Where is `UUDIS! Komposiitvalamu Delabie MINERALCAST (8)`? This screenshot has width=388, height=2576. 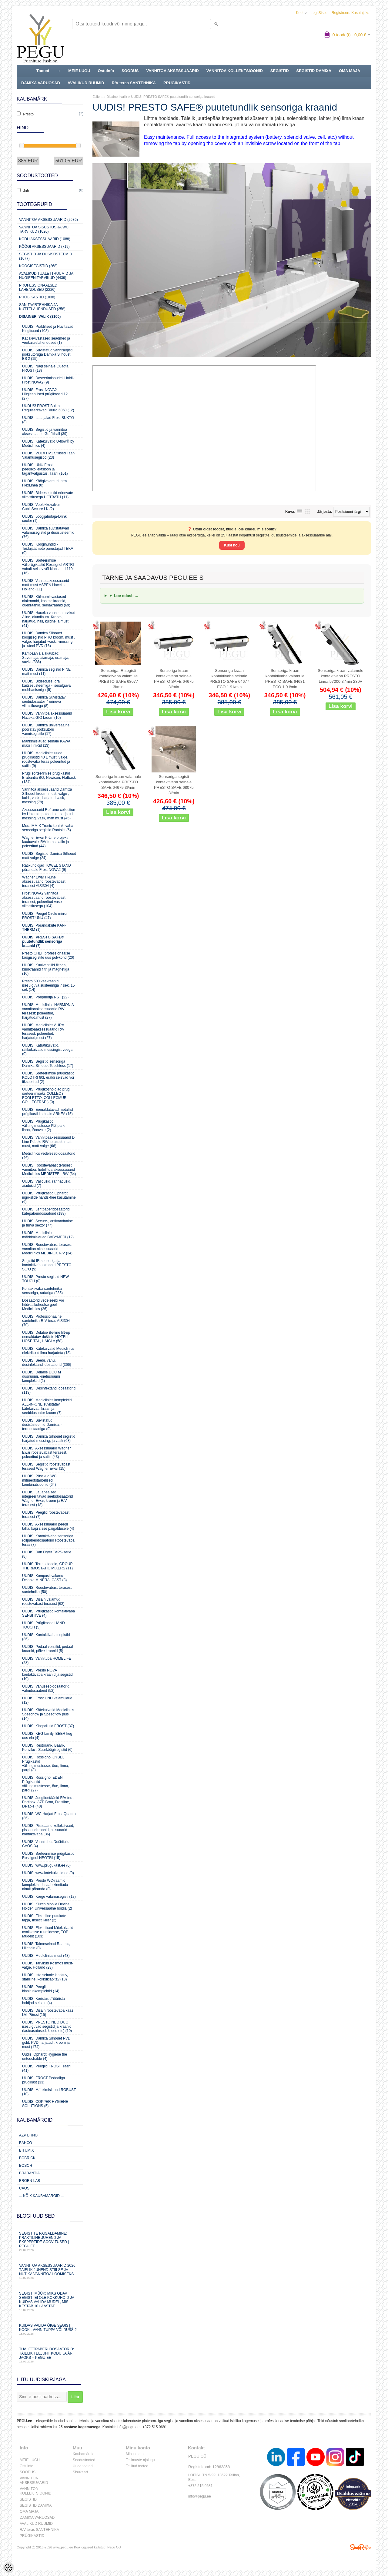 UUDIS! Komposiitvalamu Delabie MINERALCAST (8) is located at coordinates (44, 1578).